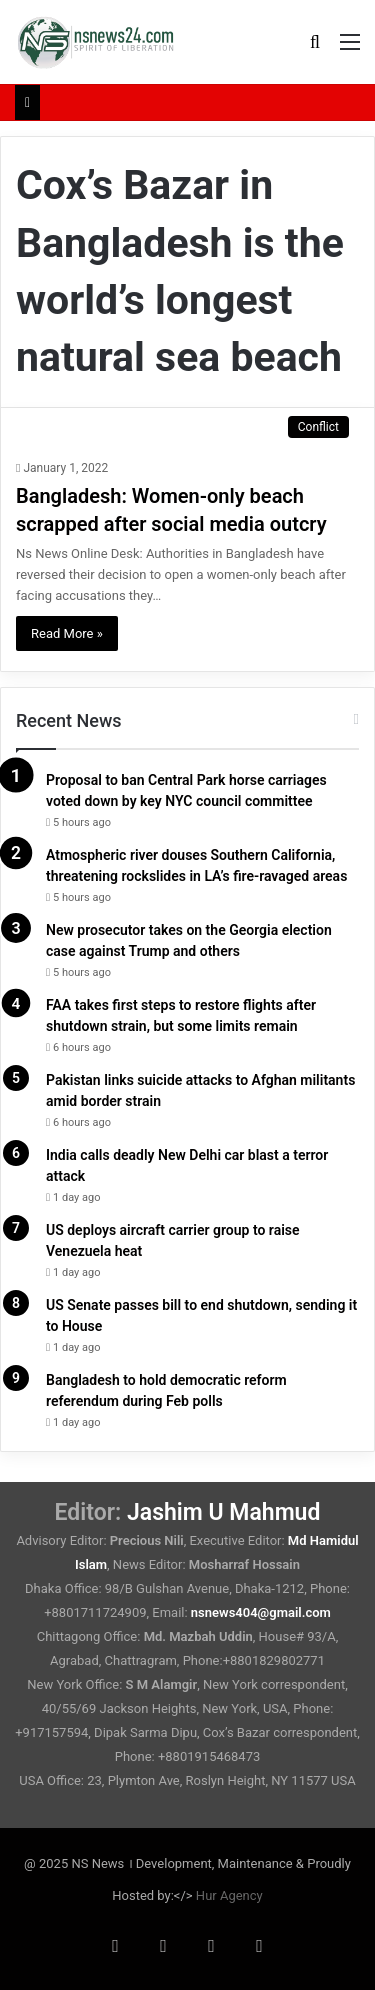 This screenshot has height=1990, width=375. I want to click on Hur Agency, so click(229, 1895).